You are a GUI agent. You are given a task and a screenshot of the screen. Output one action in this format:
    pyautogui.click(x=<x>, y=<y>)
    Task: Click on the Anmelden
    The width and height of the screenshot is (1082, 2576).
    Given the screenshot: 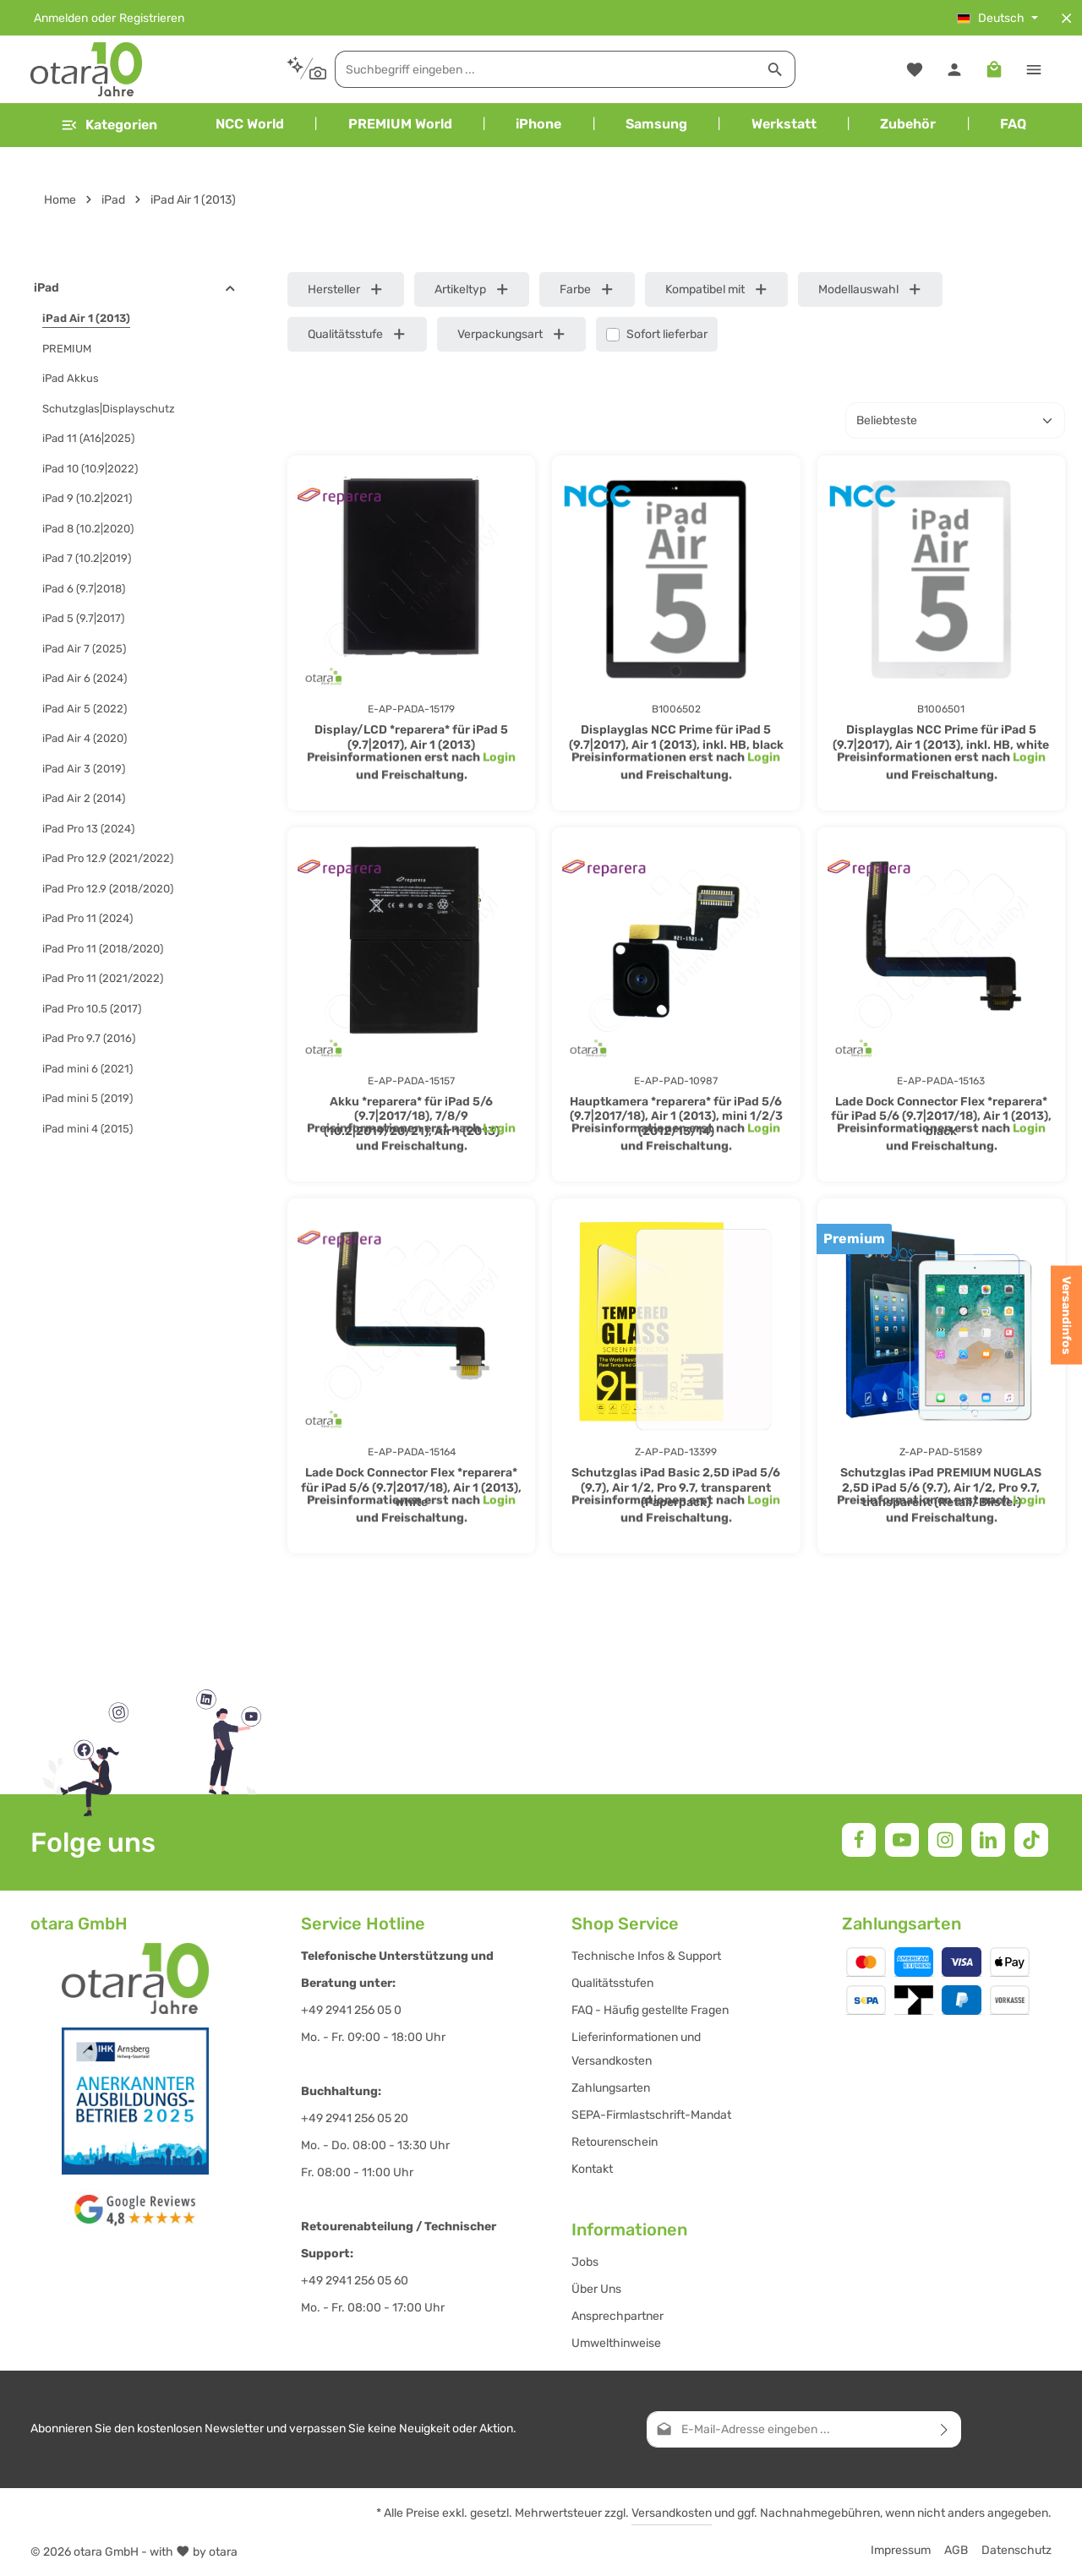 What is the action you would take?
    pyautogui.click(x=61, y=18)
    